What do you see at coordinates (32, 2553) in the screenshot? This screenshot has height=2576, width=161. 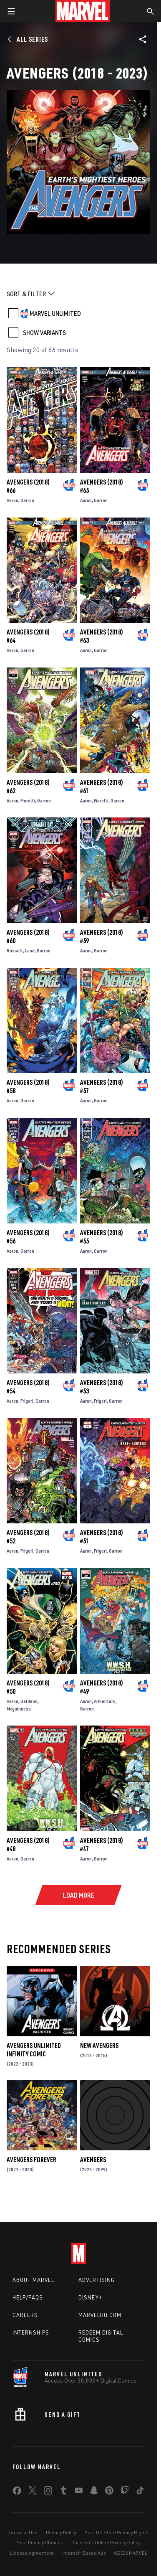 I see `License Agreement` at bounding box center [32, 2553].